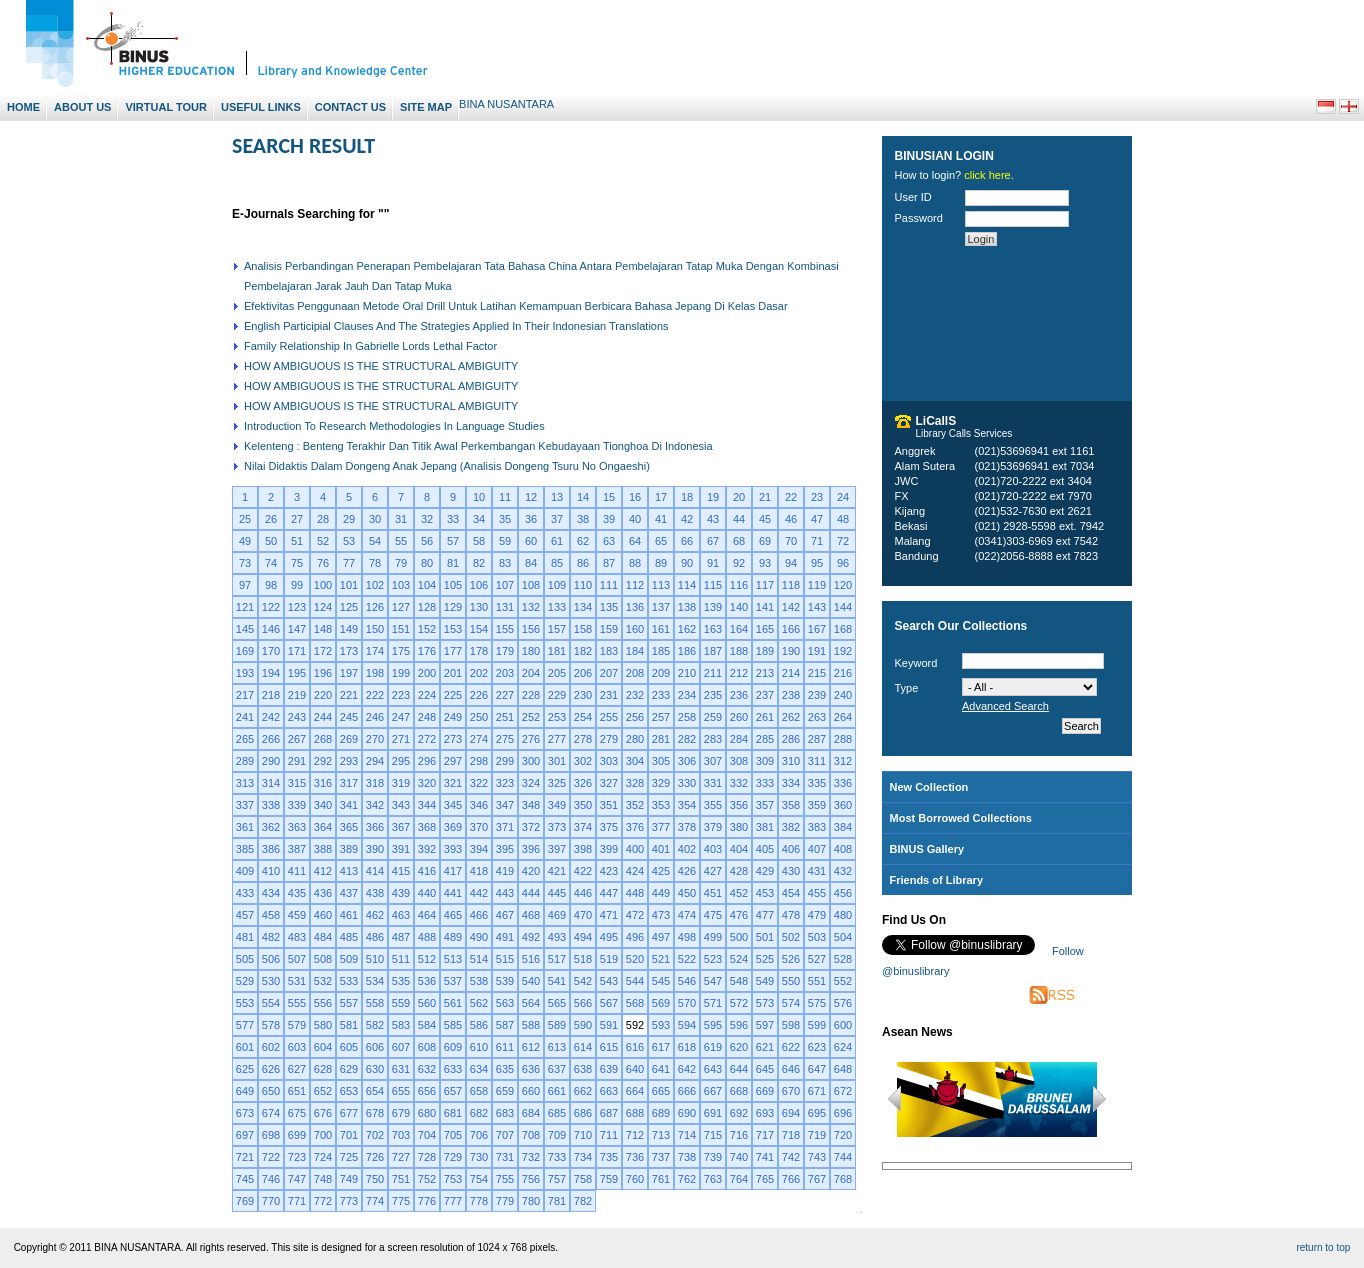 This screenshot has height=1268, width=1364. I want to click on 388, so click(323, 849).